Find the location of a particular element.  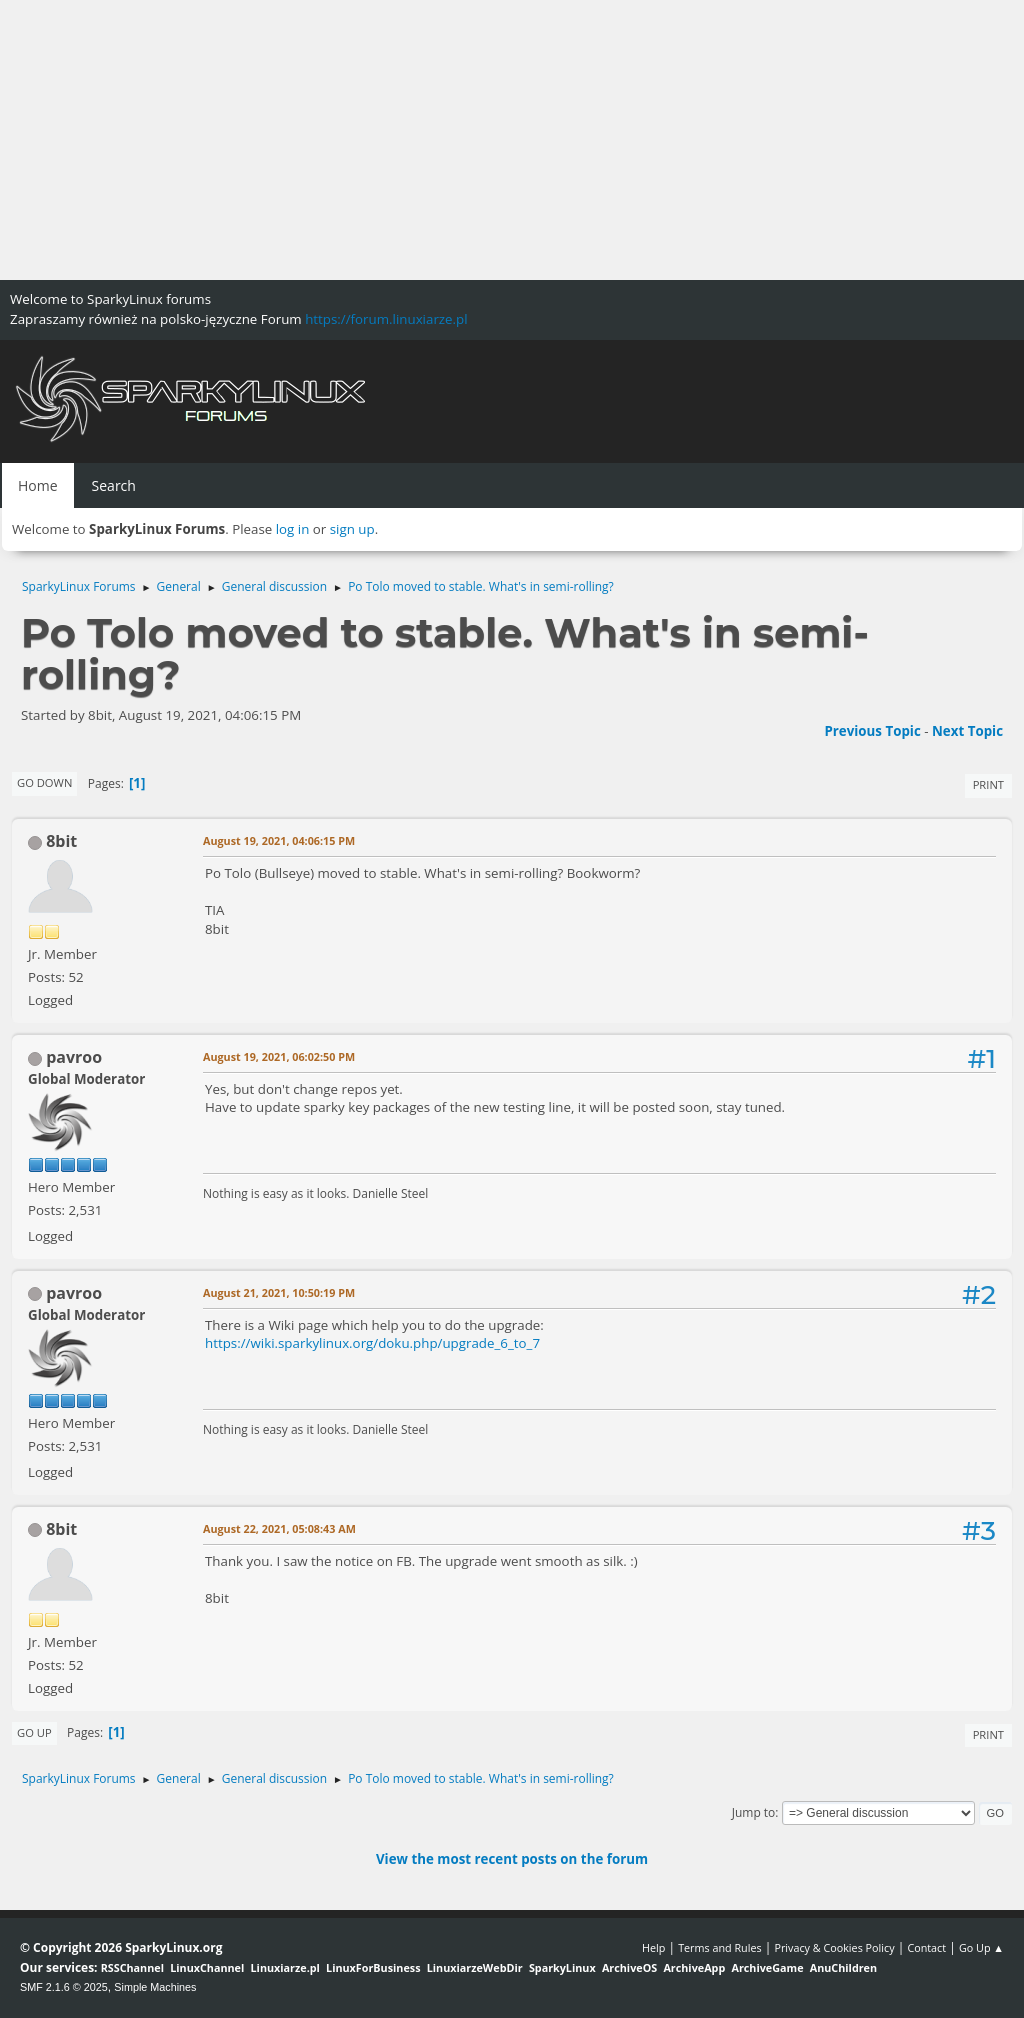

https://wiki.sparkylinux.org/doku.php/upgrade_6_to_7 is located at coordinates (372, 1343).